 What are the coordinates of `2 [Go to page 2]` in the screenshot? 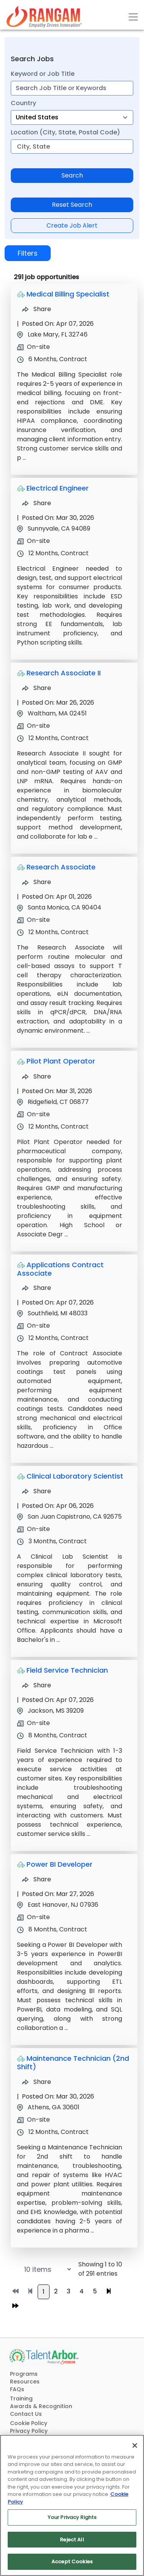 It's located at (56, 2291).